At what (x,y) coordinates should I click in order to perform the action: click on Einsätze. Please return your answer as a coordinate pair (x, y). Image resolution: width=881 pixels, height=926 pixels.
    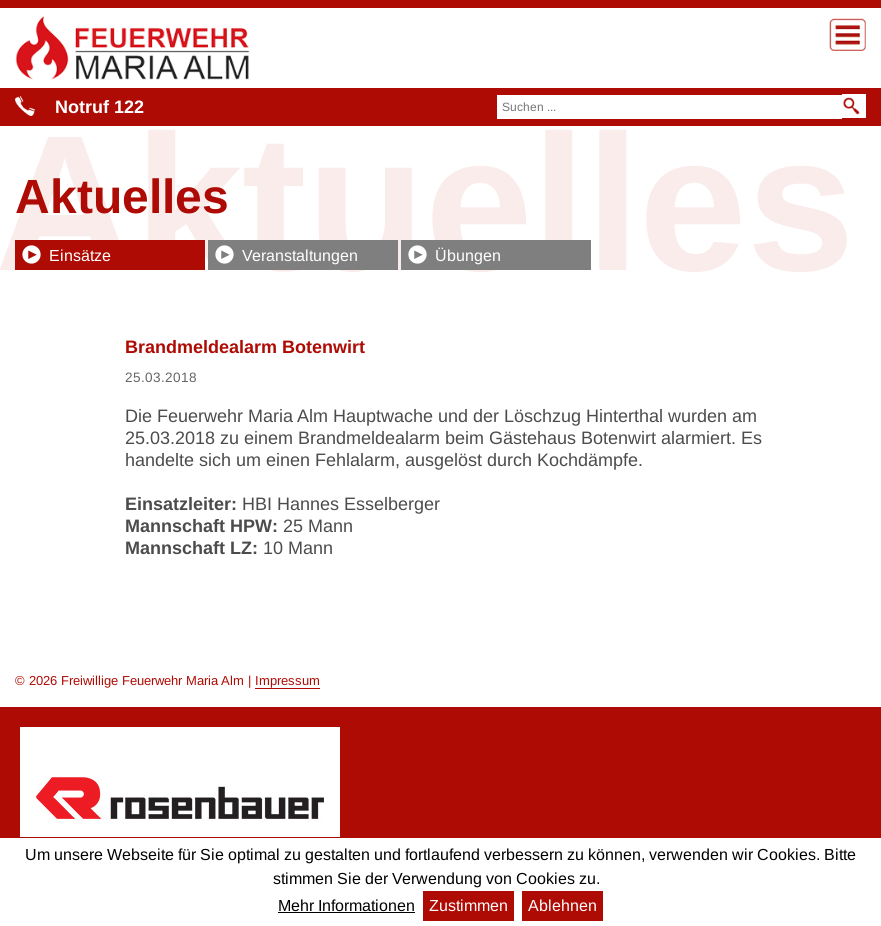
    Looking at the image, I should click on (80, 255).